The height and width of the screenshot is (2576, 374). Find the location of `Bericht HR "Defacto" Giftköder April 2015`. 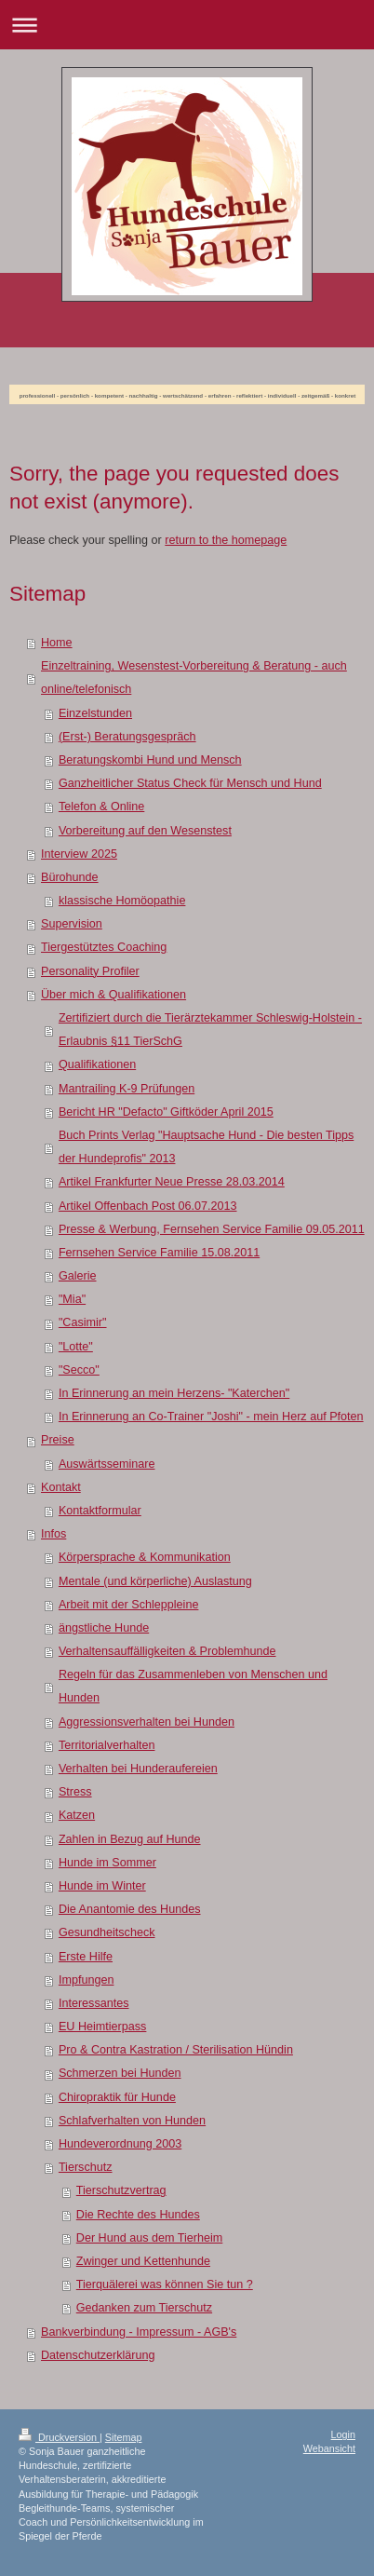

Bericht HR "Defacto" Giftköder April 2015 is located at coordinates (166, 1112).